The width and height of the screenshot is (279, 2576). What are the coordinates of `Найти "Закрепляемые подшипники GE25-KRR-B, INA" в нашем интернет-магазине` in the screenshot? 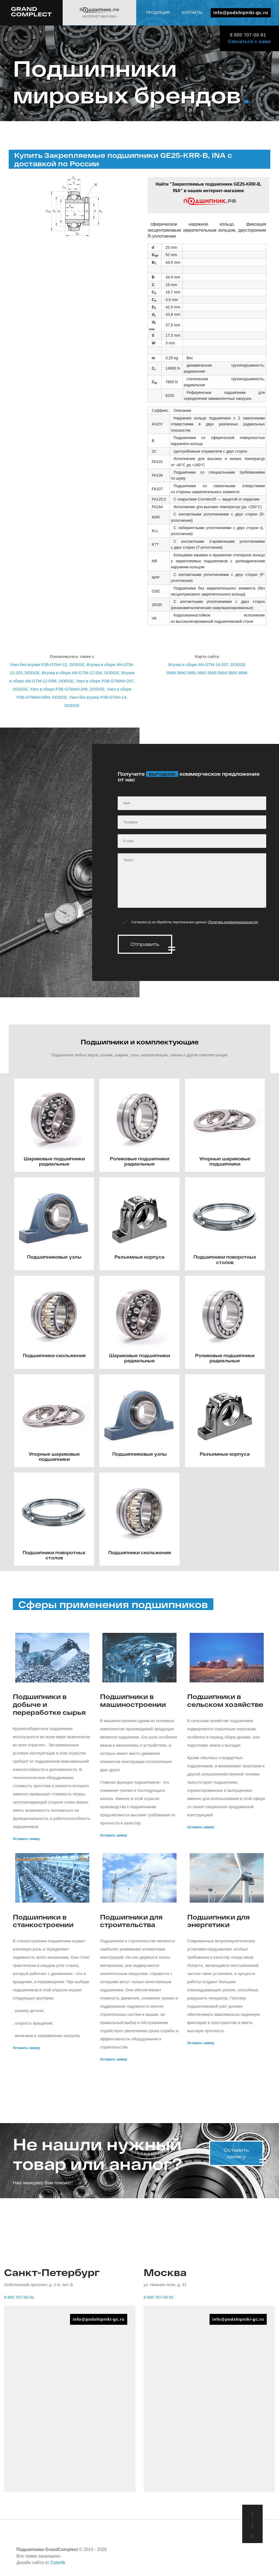 It's located at (209, 193).